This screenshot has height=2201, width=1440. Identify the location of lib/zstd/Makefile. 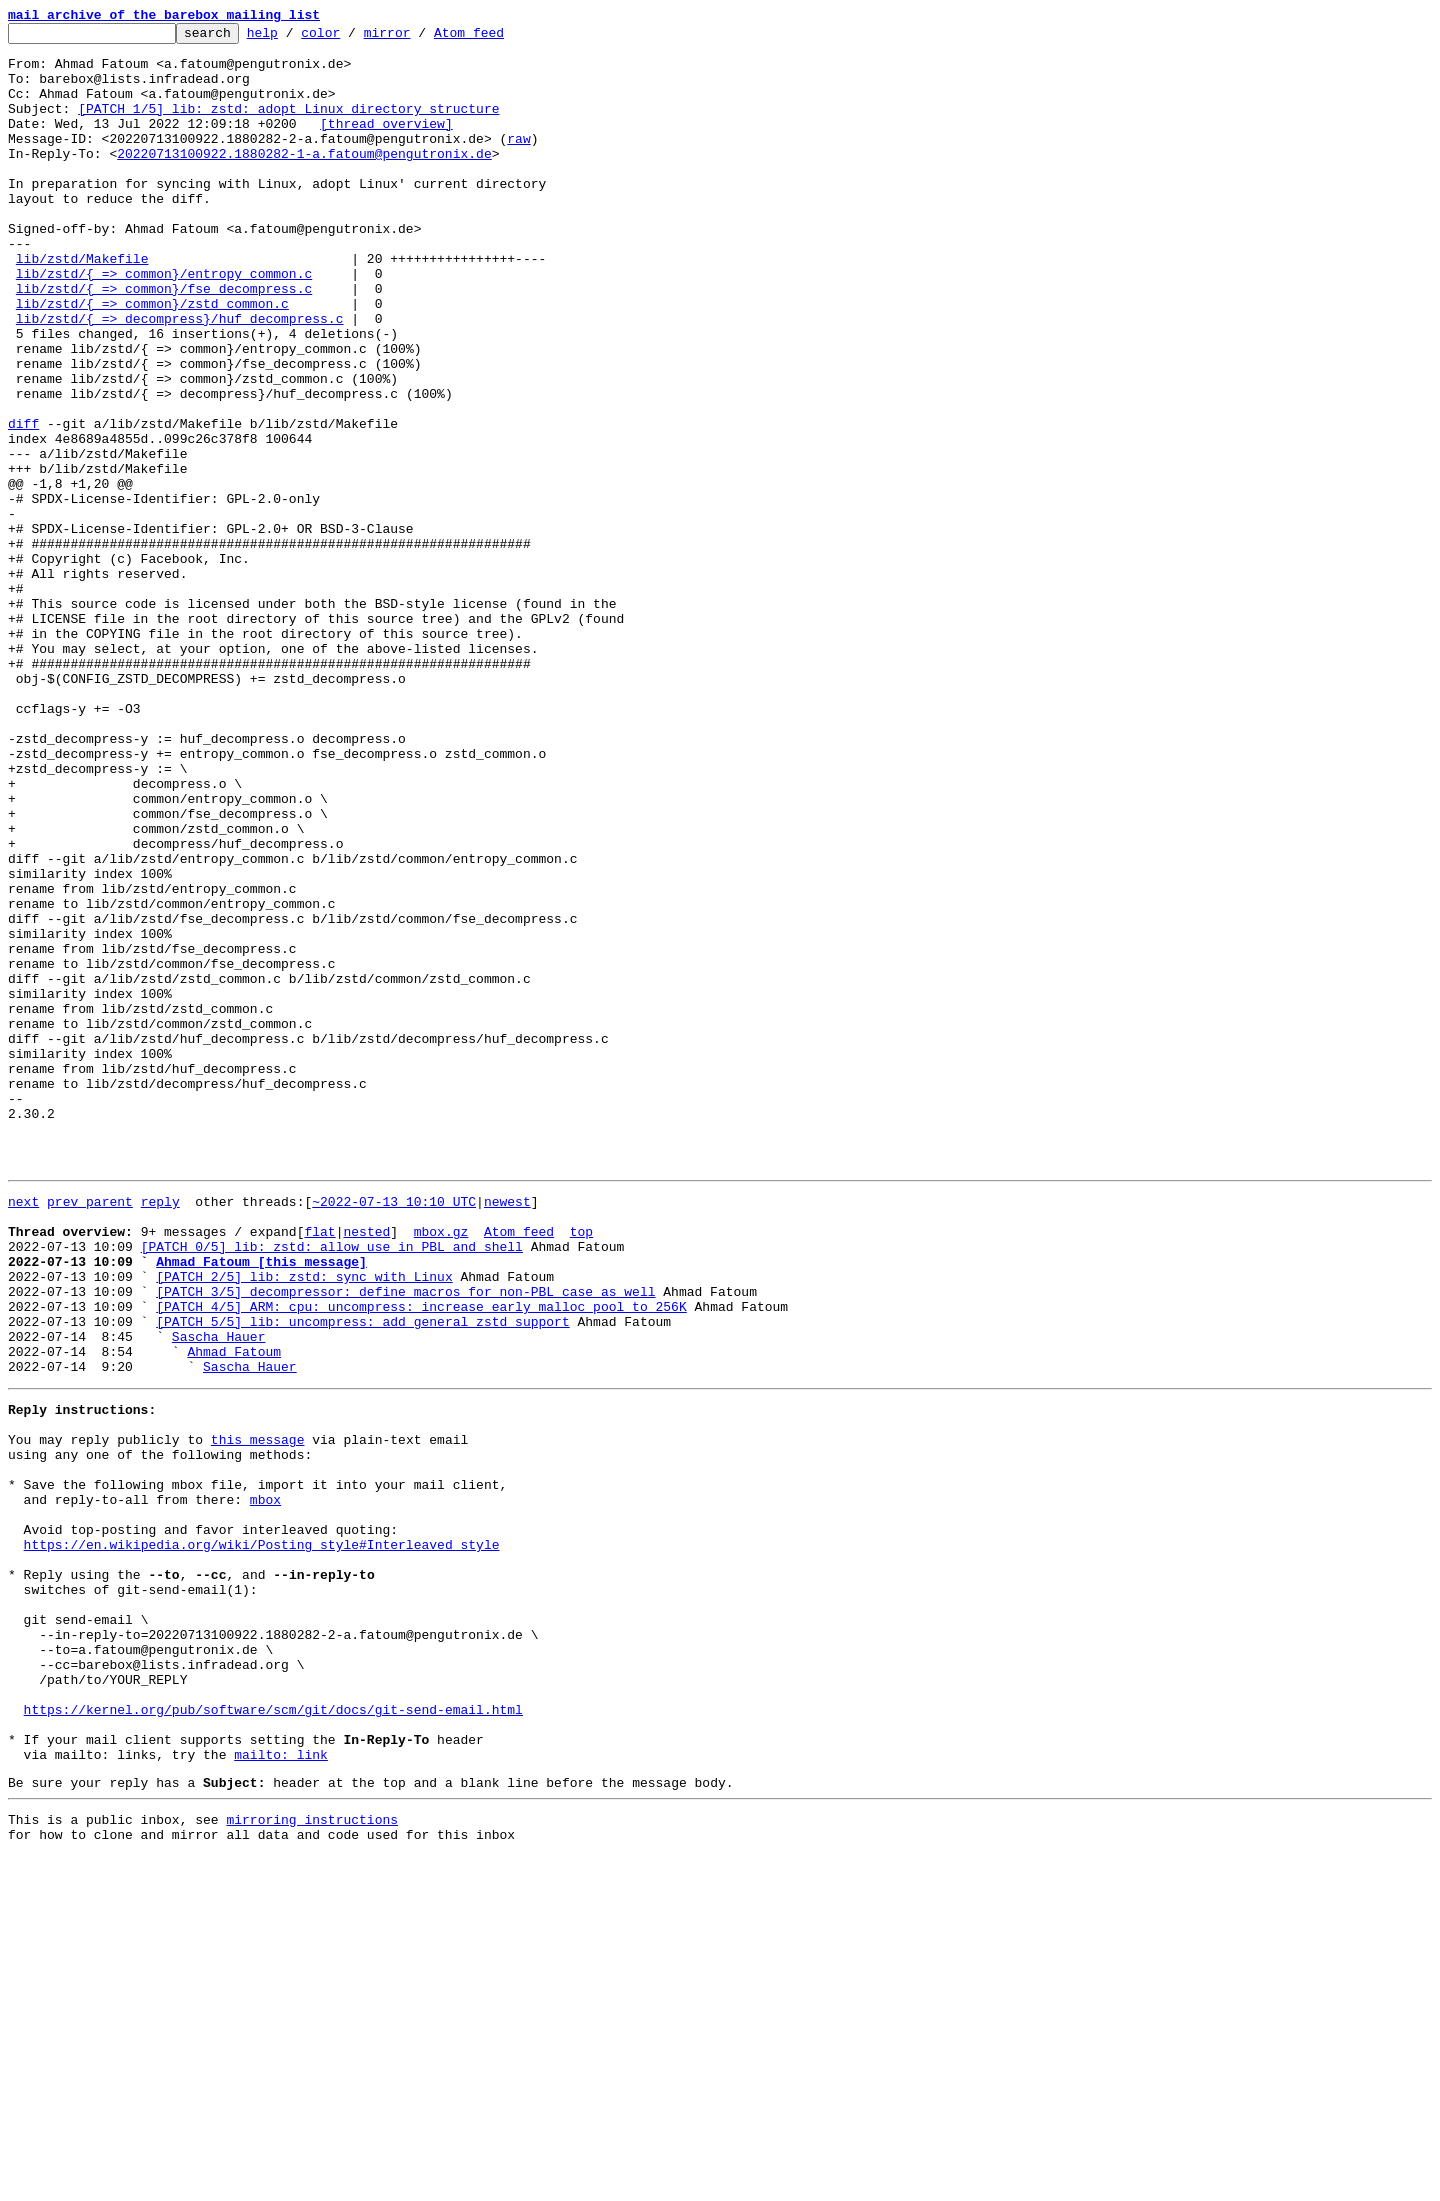
(82, 306).